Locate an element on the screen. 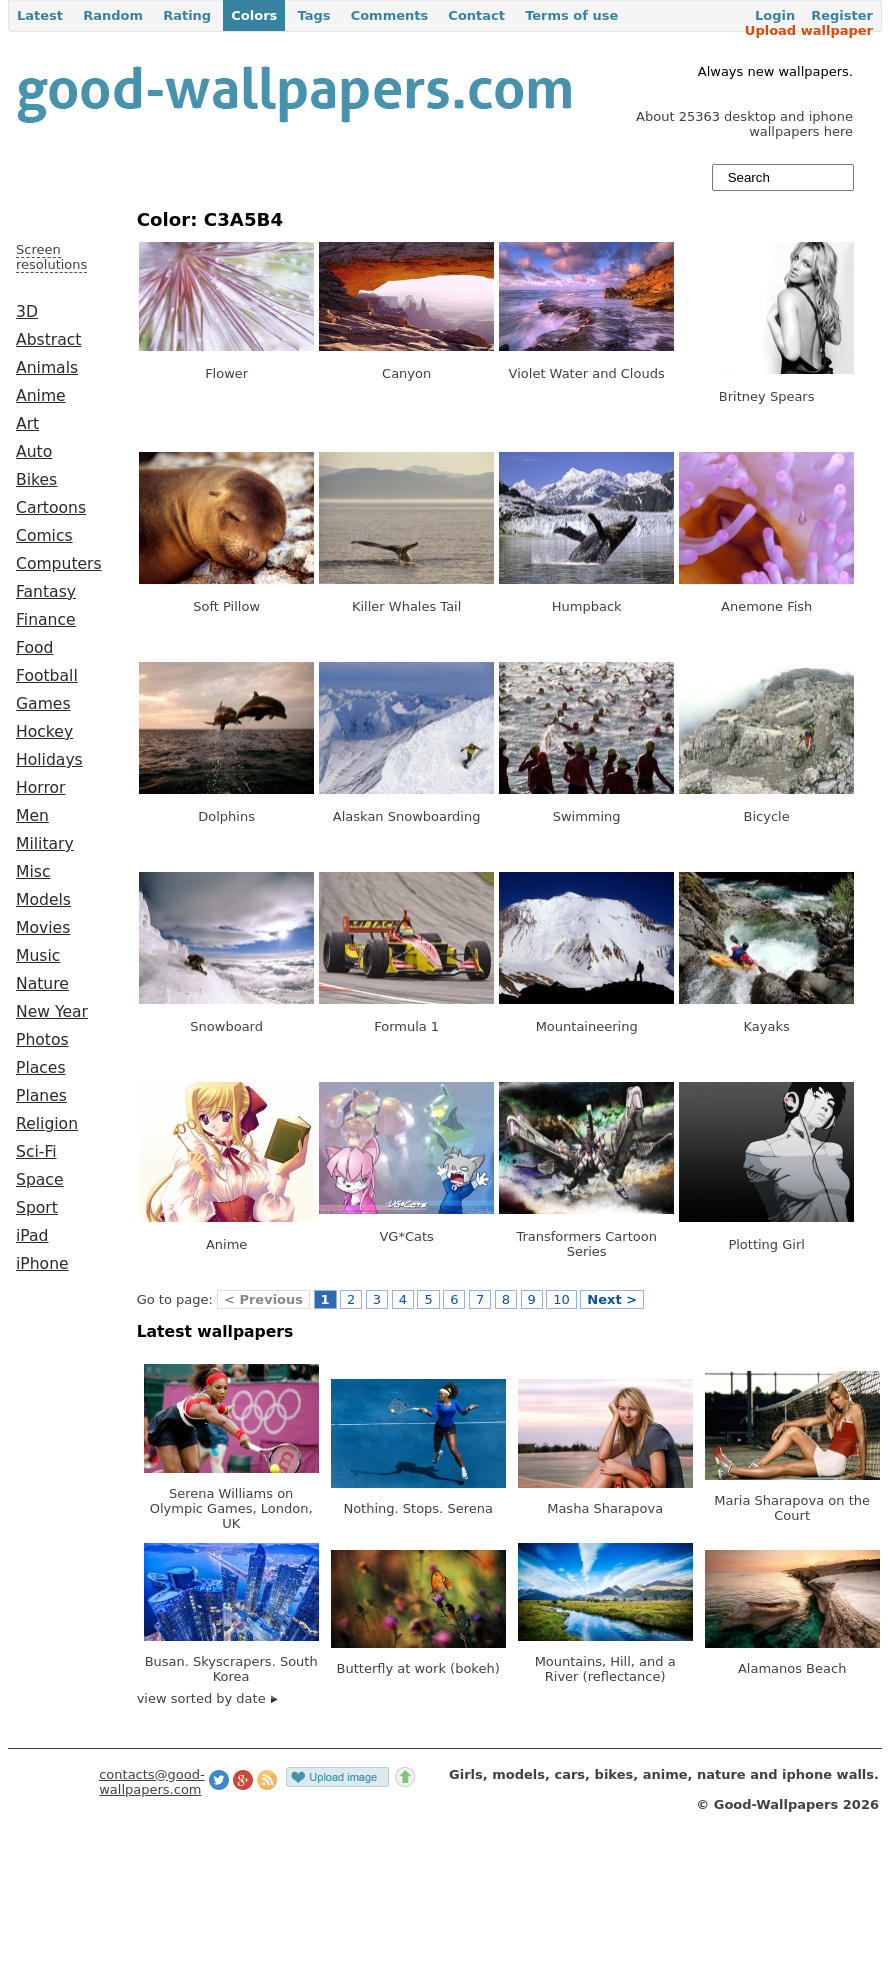 The height and width of the screenshot is (1961, 890). Terms of use is located at coordinates (571, 15).